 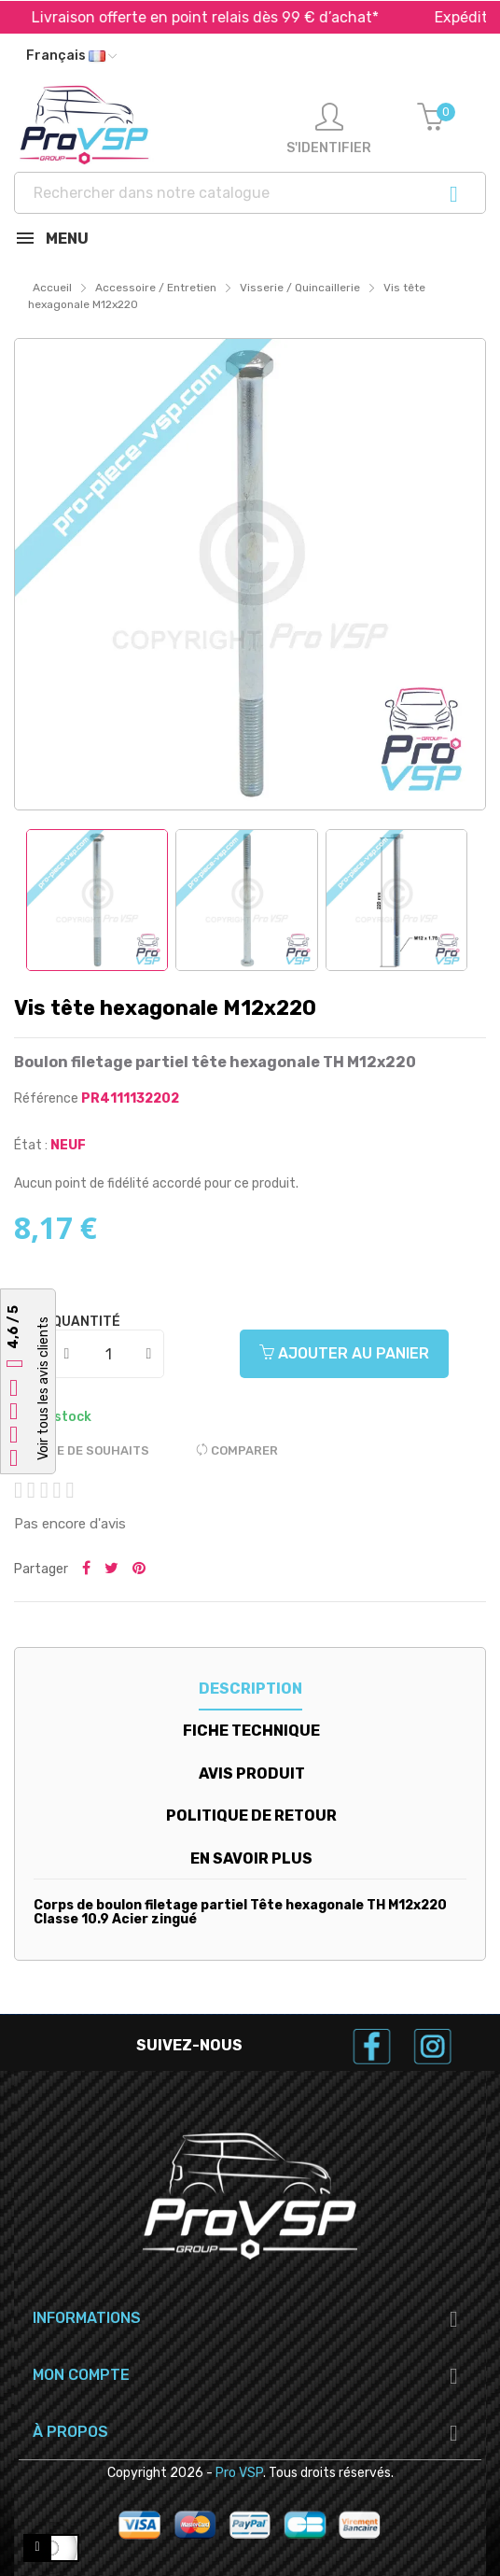 I want to click on État :, so click(x=31, y=1145).